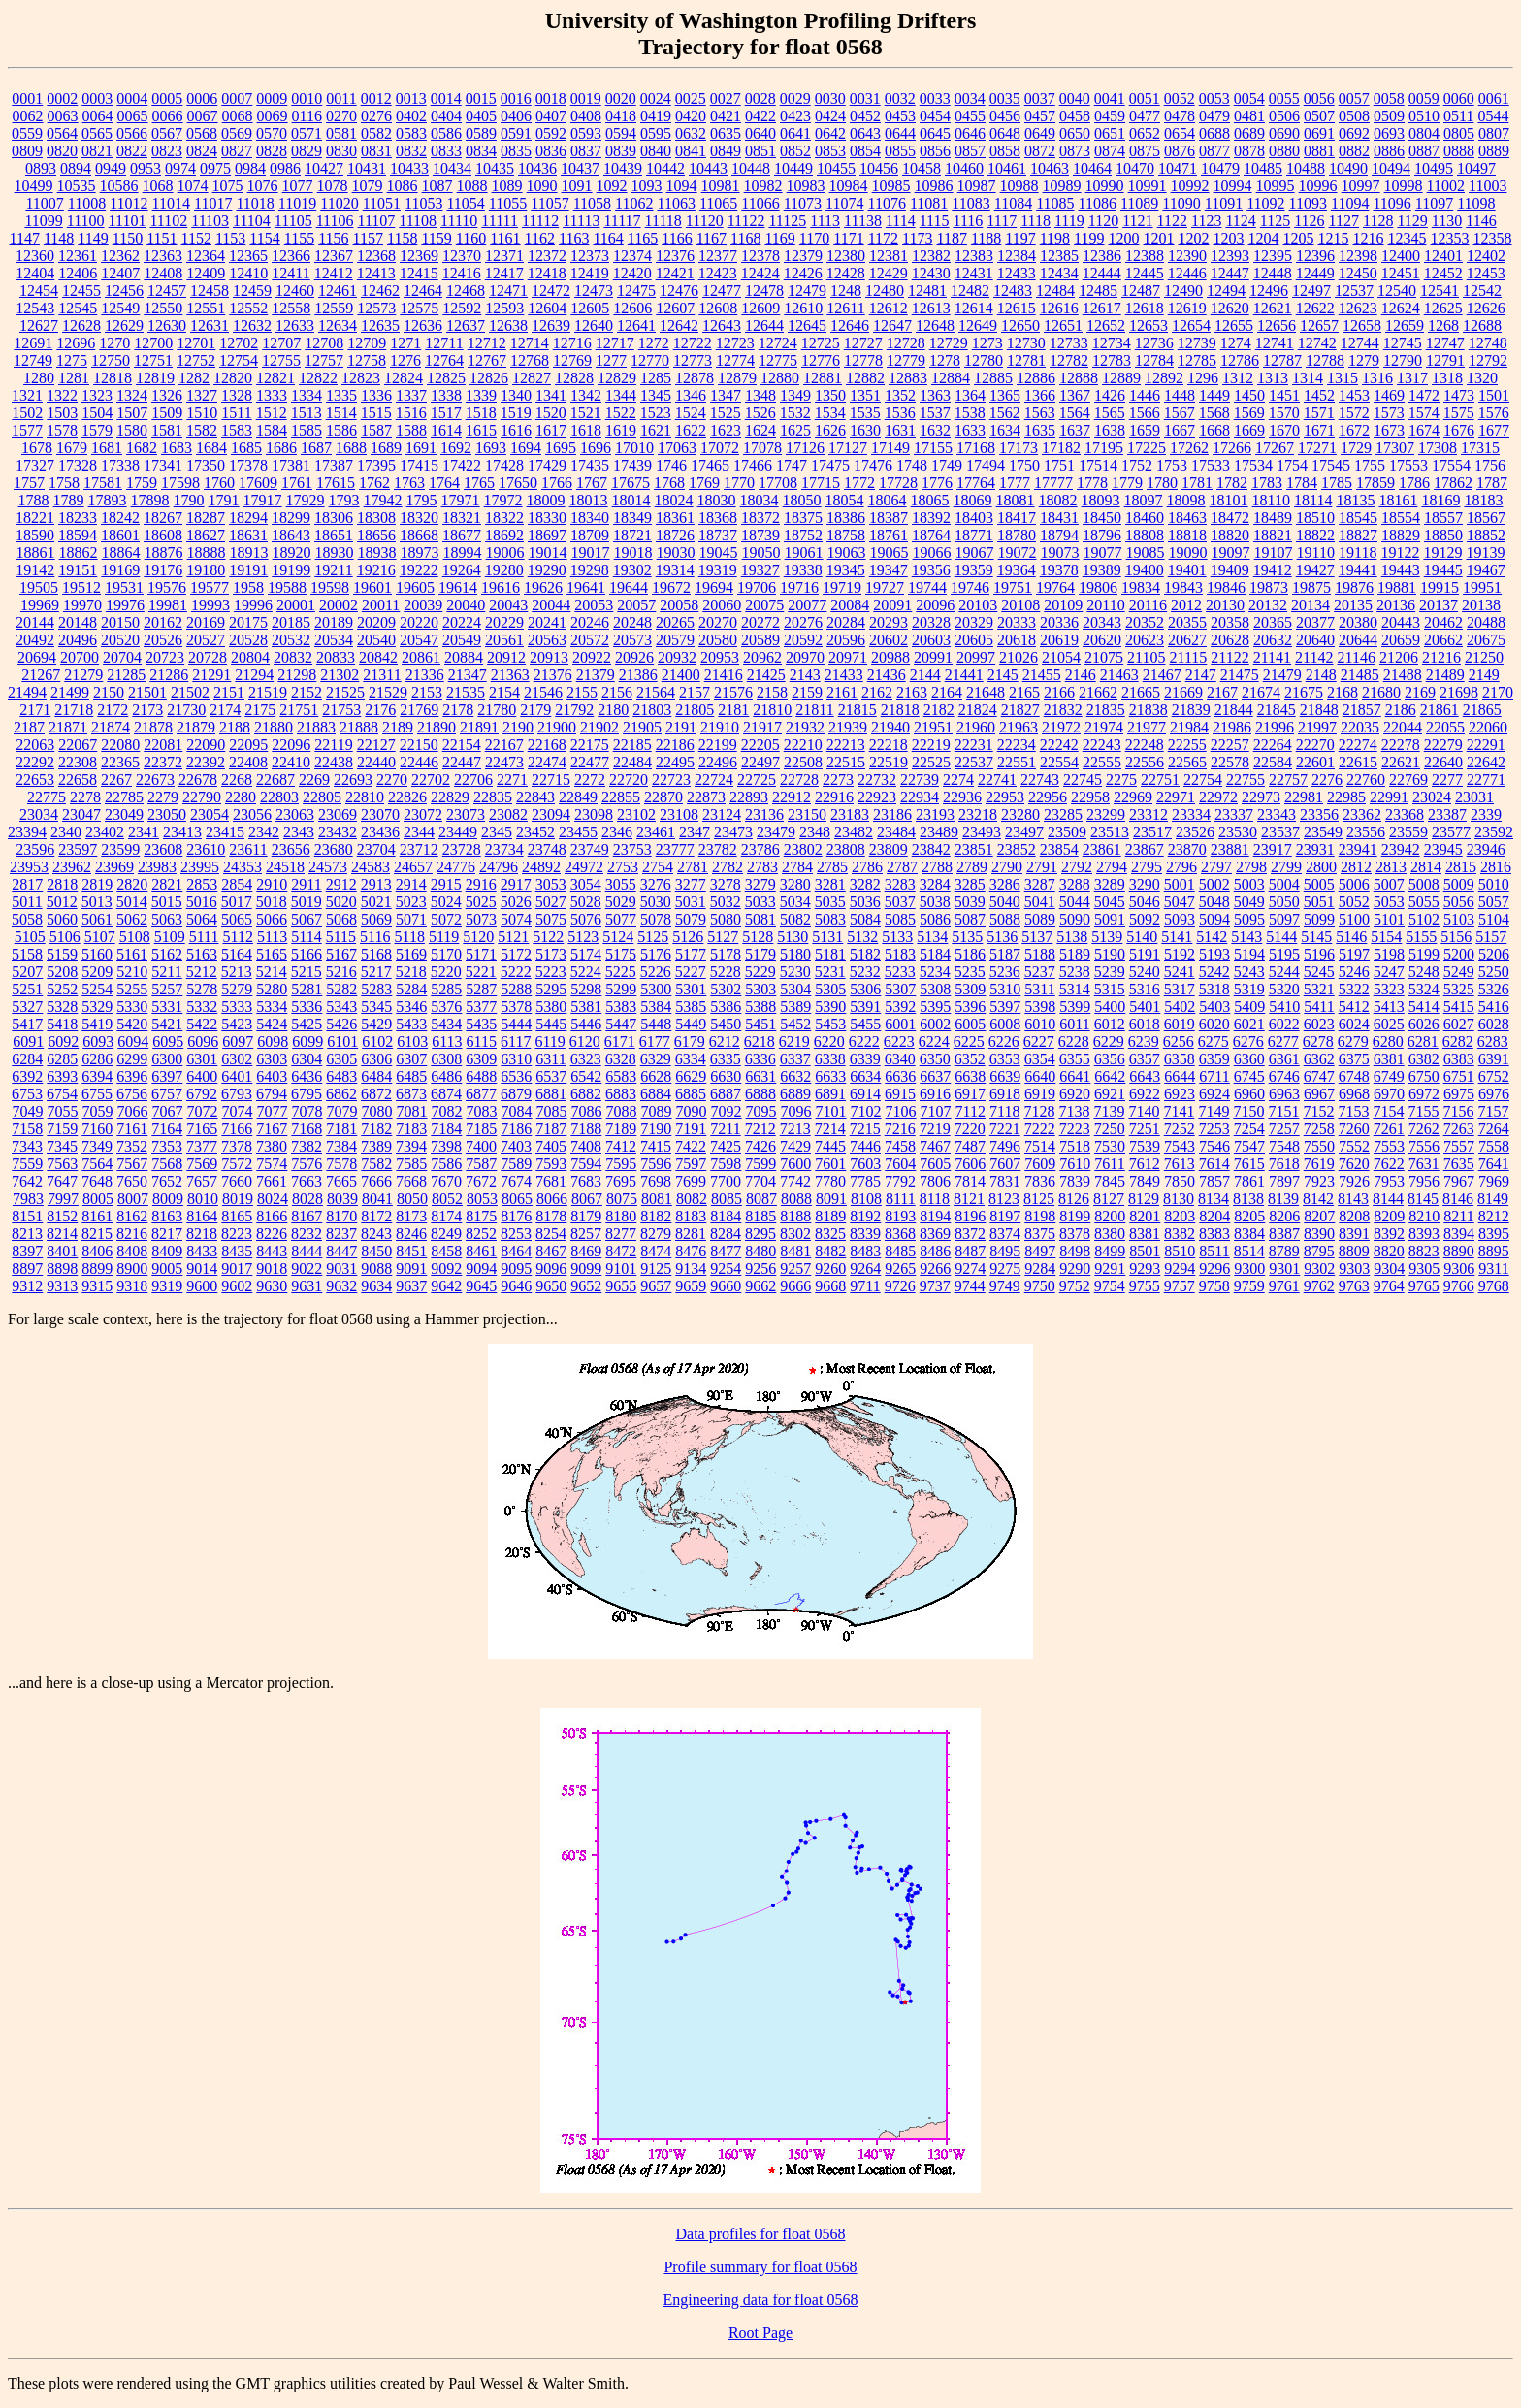  Describe the element at coordinates (516, 1163) in the screenshot. I see `7589` at that location.